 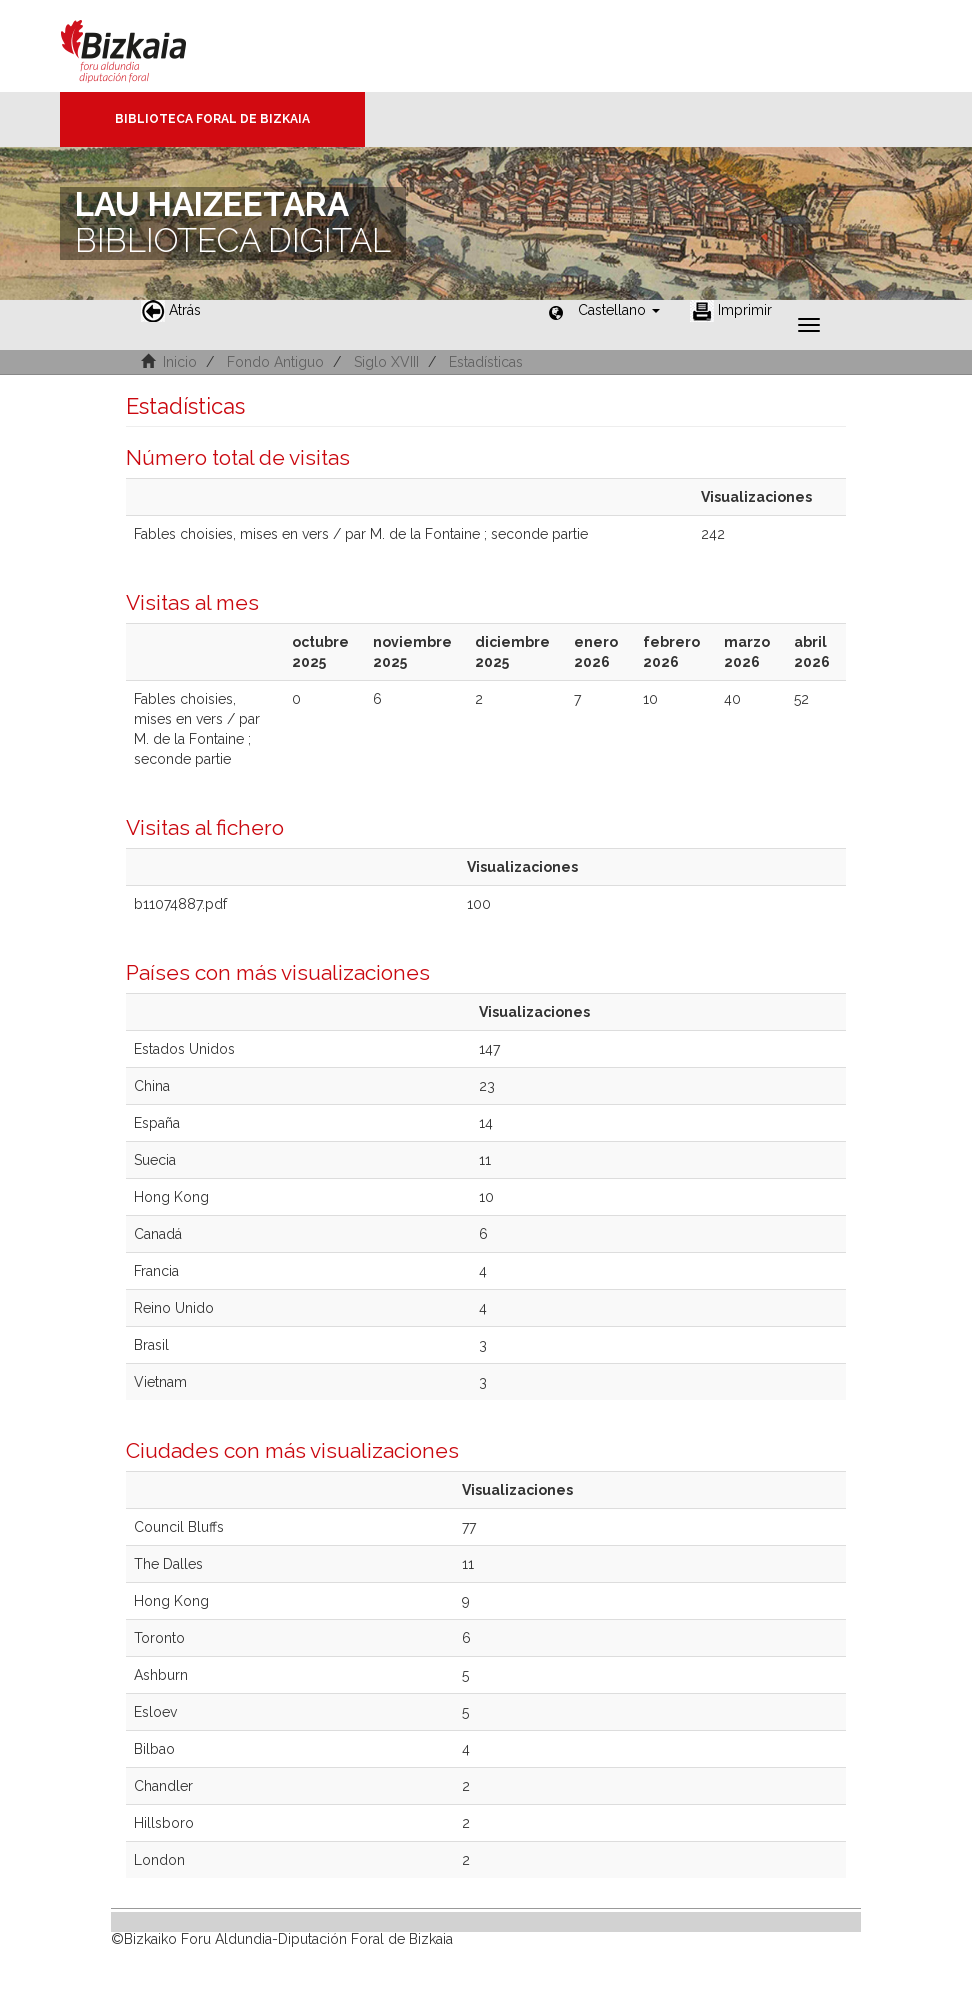 I want to click on Biblioteca Foral de Bizkaia, so click(x=212, y=119).